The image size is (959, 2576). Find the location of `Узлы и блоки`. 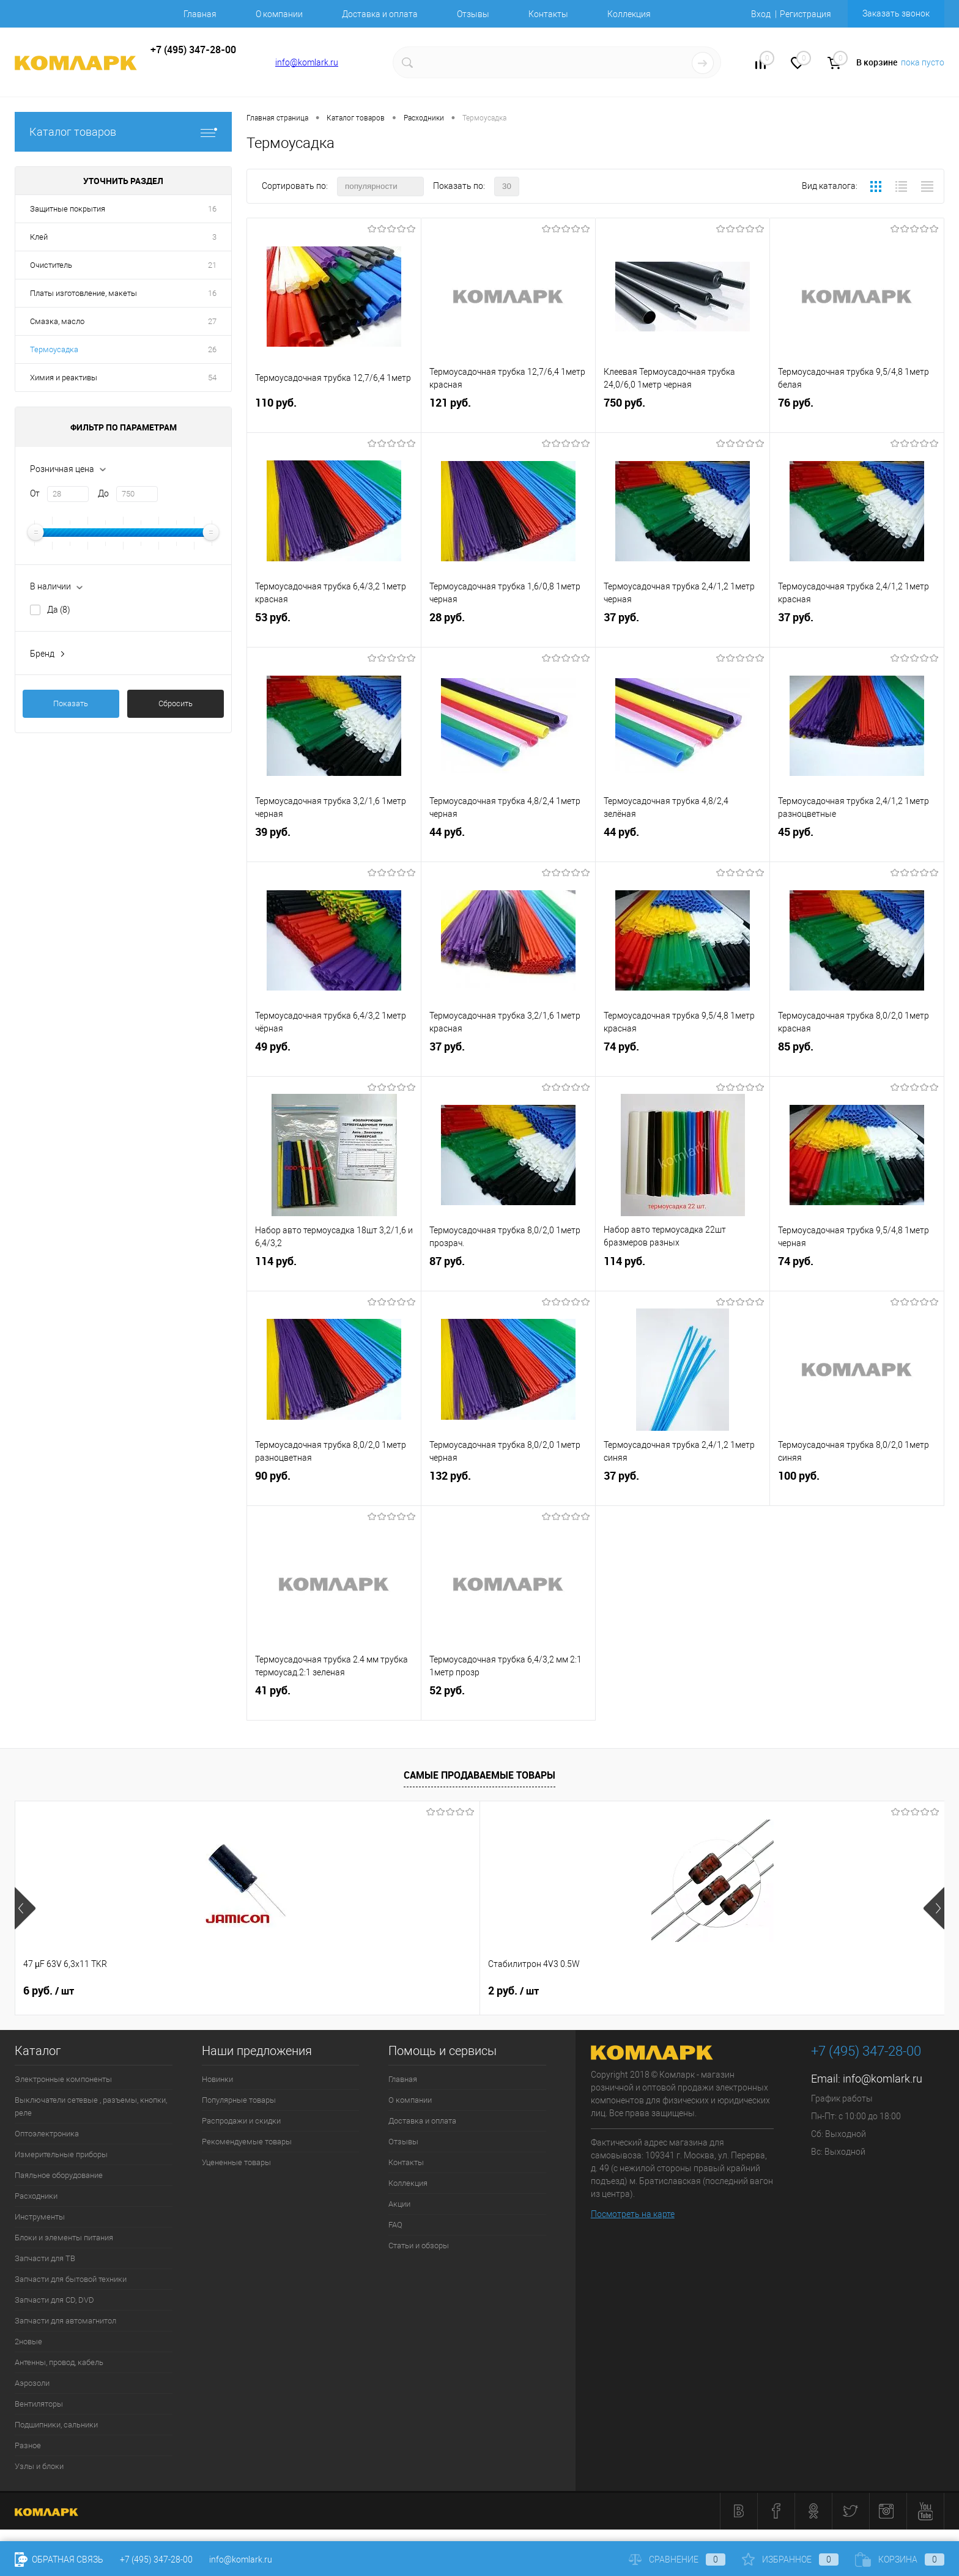

Узлы и блоки is located at coordinates (39, 2466).